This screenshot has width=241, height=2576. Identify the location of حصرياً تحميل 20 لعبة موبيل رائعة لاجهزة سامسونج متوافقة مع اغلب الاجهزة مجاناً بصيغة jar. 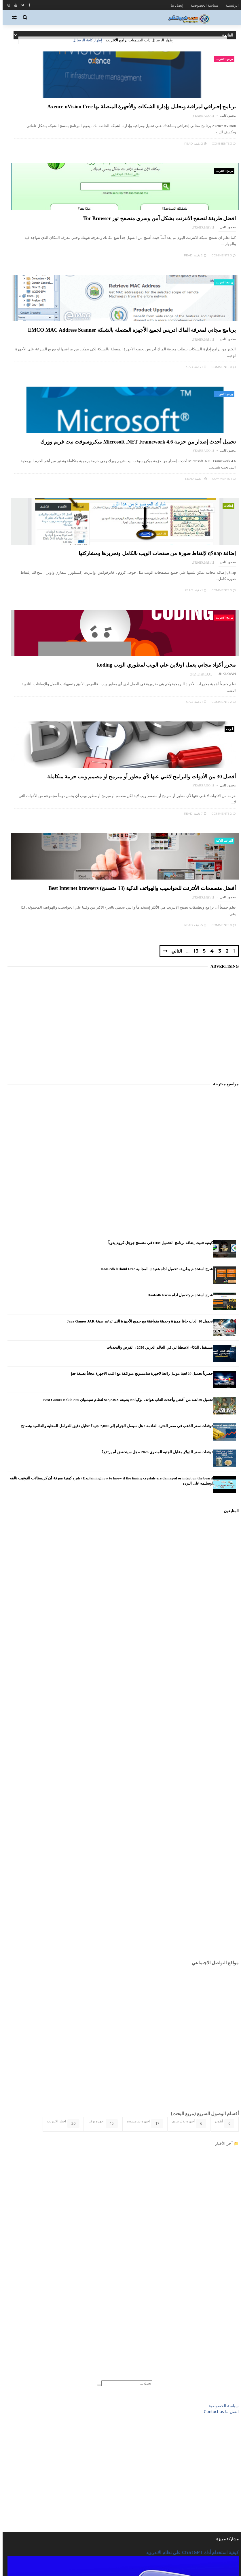
(139, 1057).